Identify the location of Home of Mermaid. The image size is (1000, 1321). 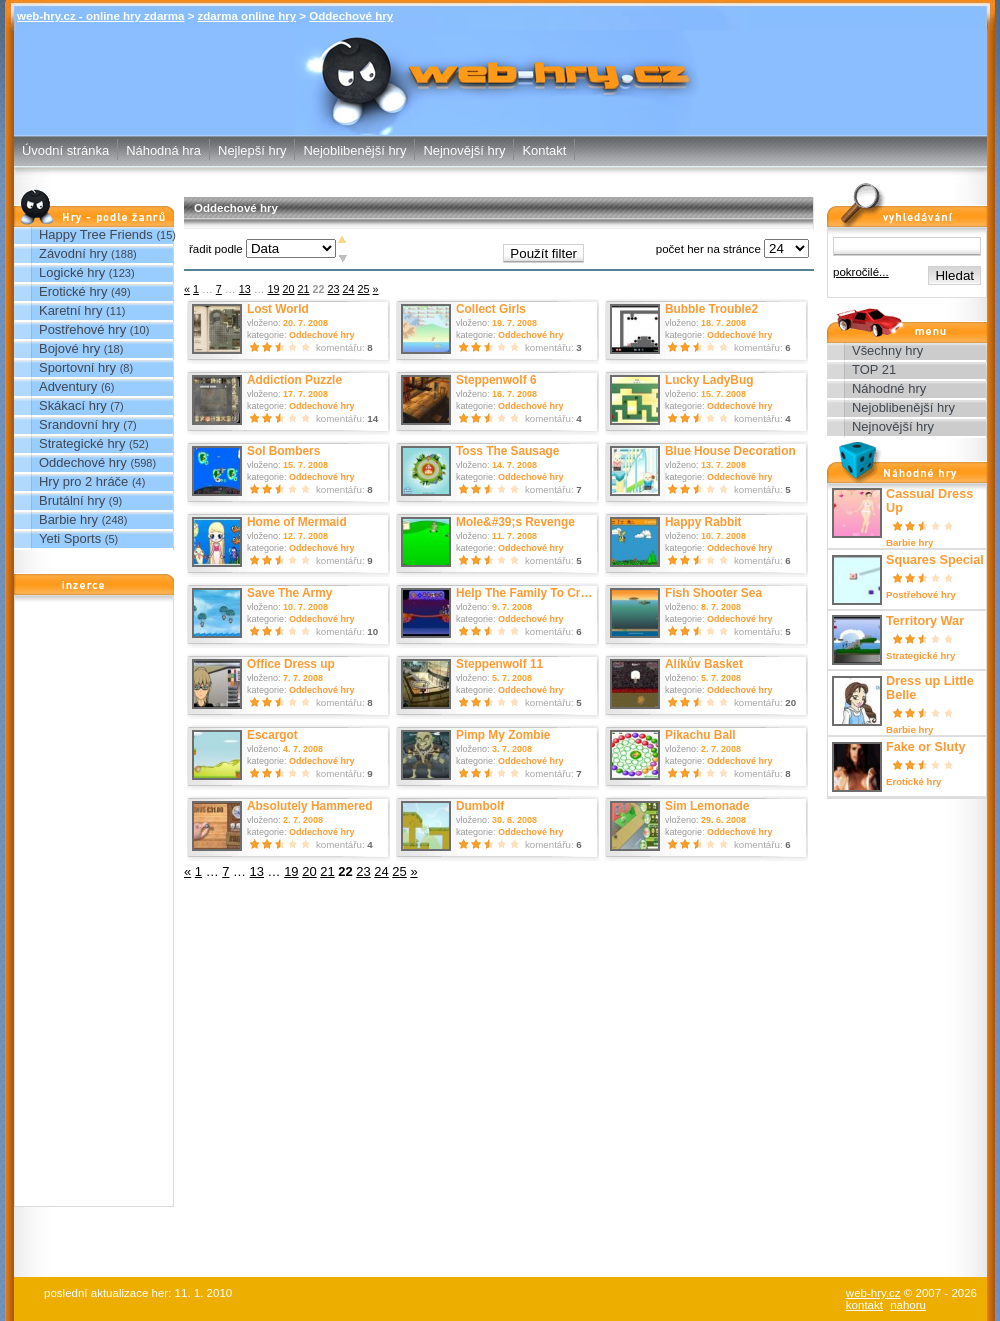
(297, 522).